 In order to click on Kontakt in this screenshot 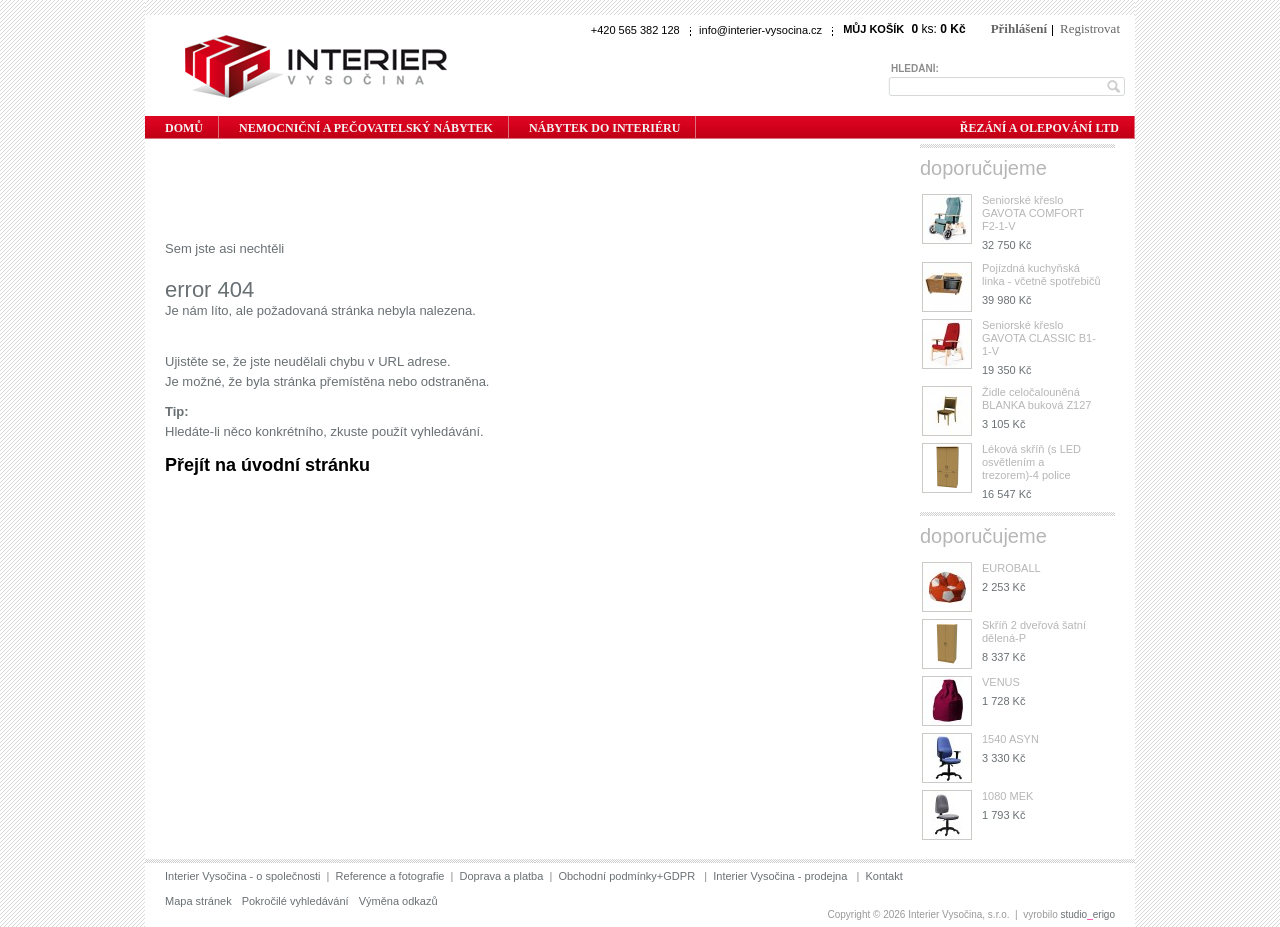, I will do `click(883, 876)`.